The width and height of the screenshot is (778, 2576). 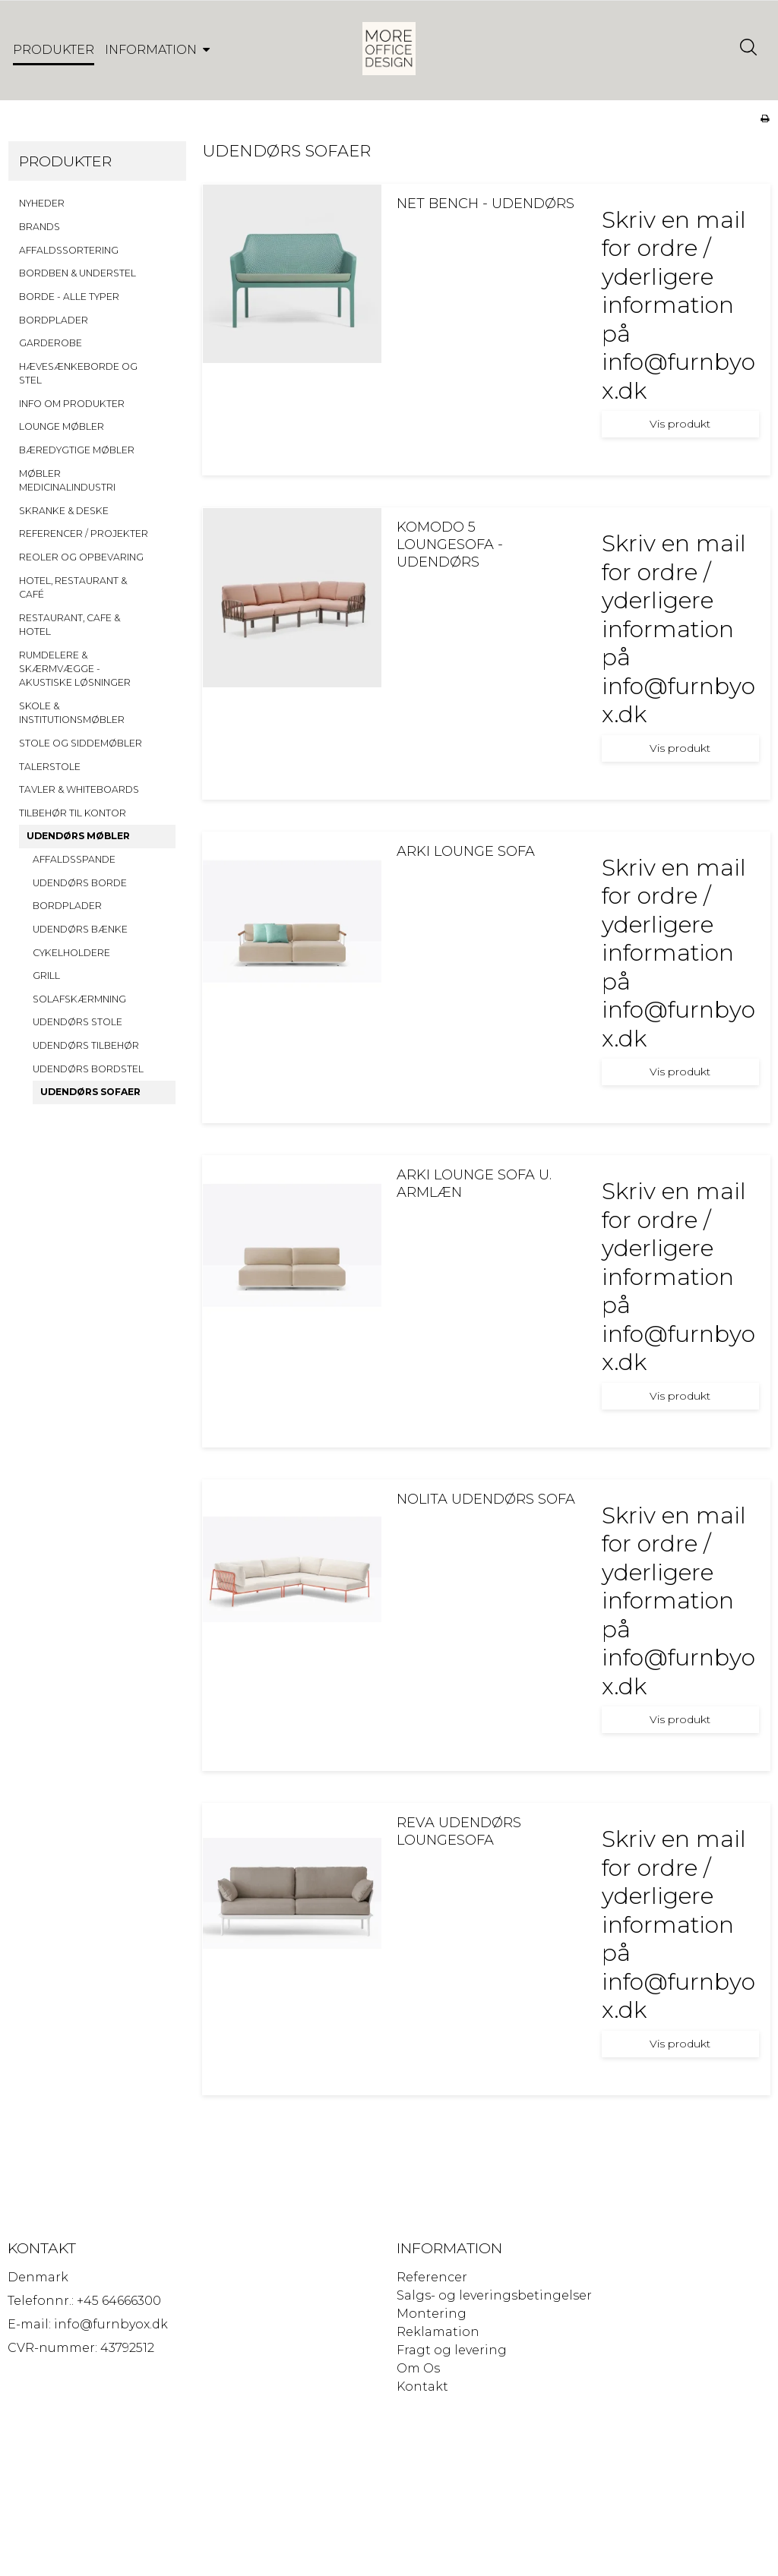 I want to click on HOTEL, RESTAURANT & CAFÉ, so click(x=73, y=587).